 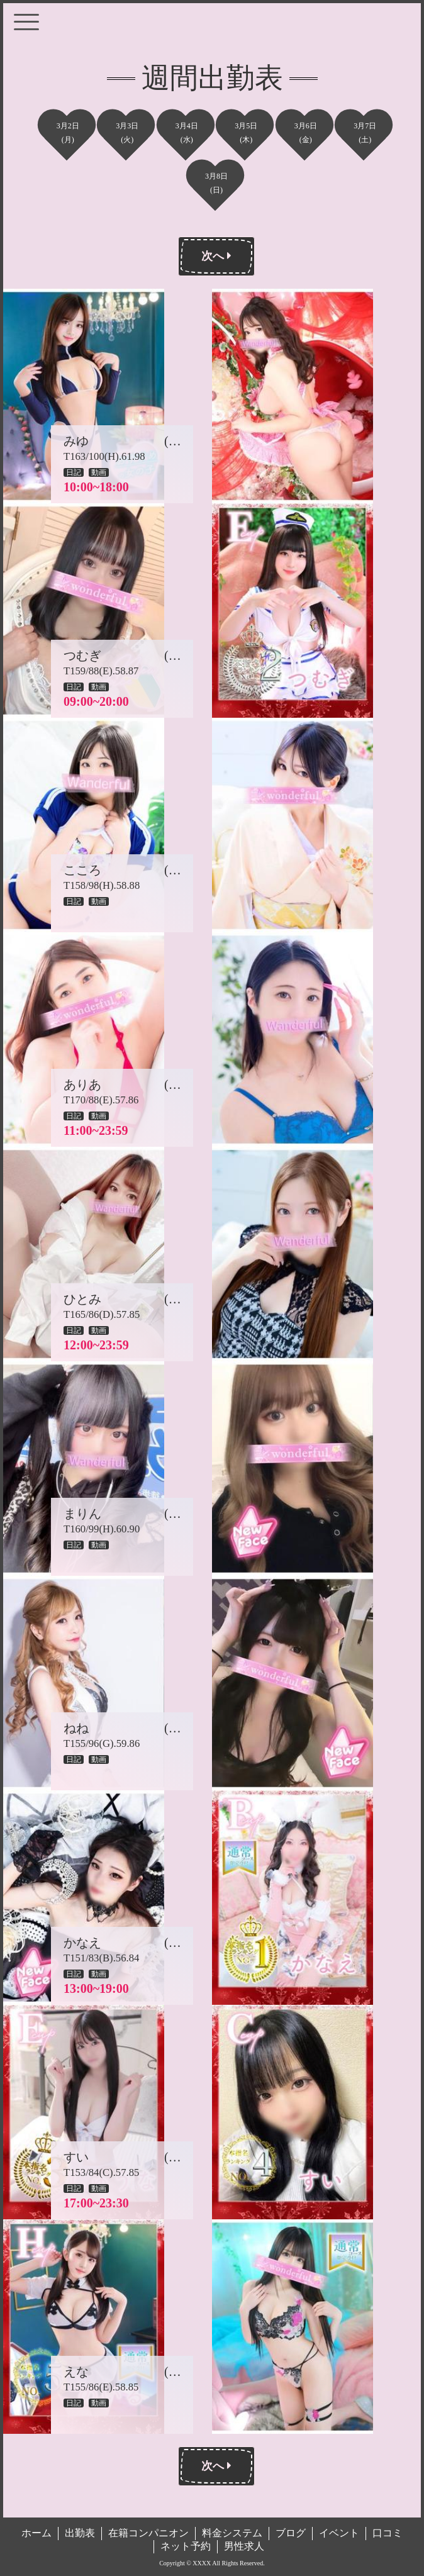 What do you see at coordinates (246, 132) in the screenshot?
I see `3月5日(木)` at bounding box center [246, 132].